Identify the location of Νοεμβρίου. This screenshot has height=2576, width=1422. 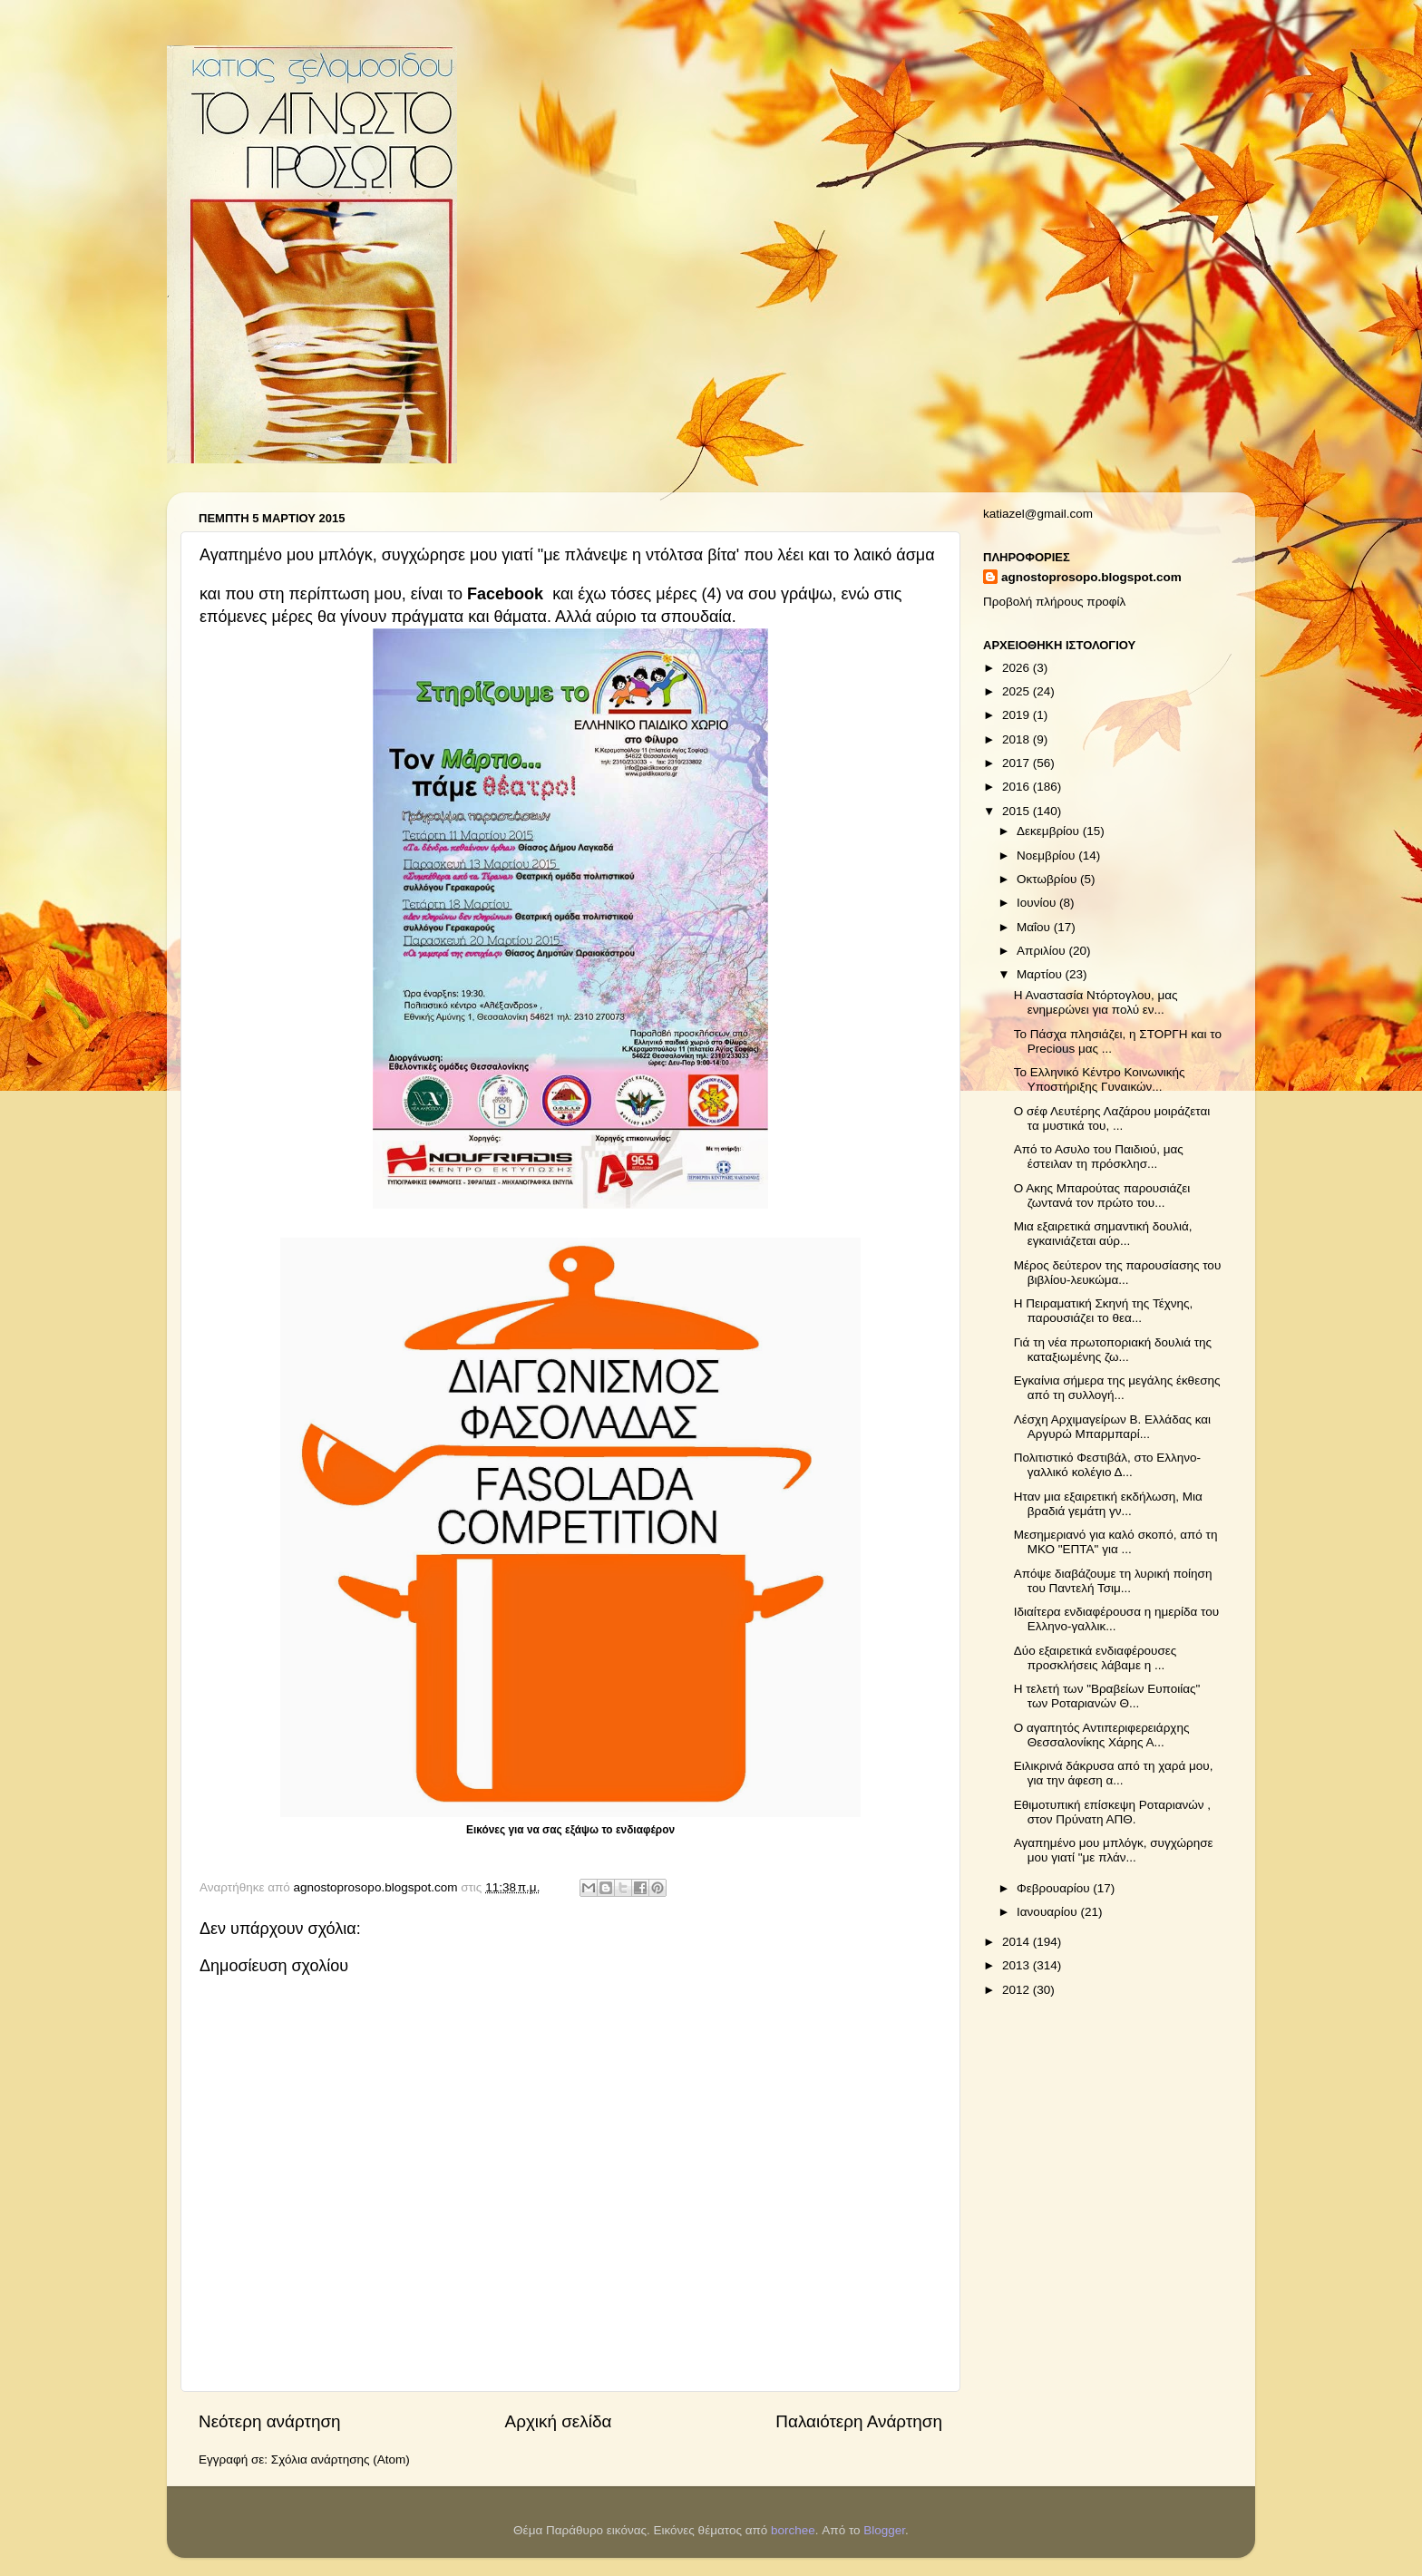
(1047, 855).